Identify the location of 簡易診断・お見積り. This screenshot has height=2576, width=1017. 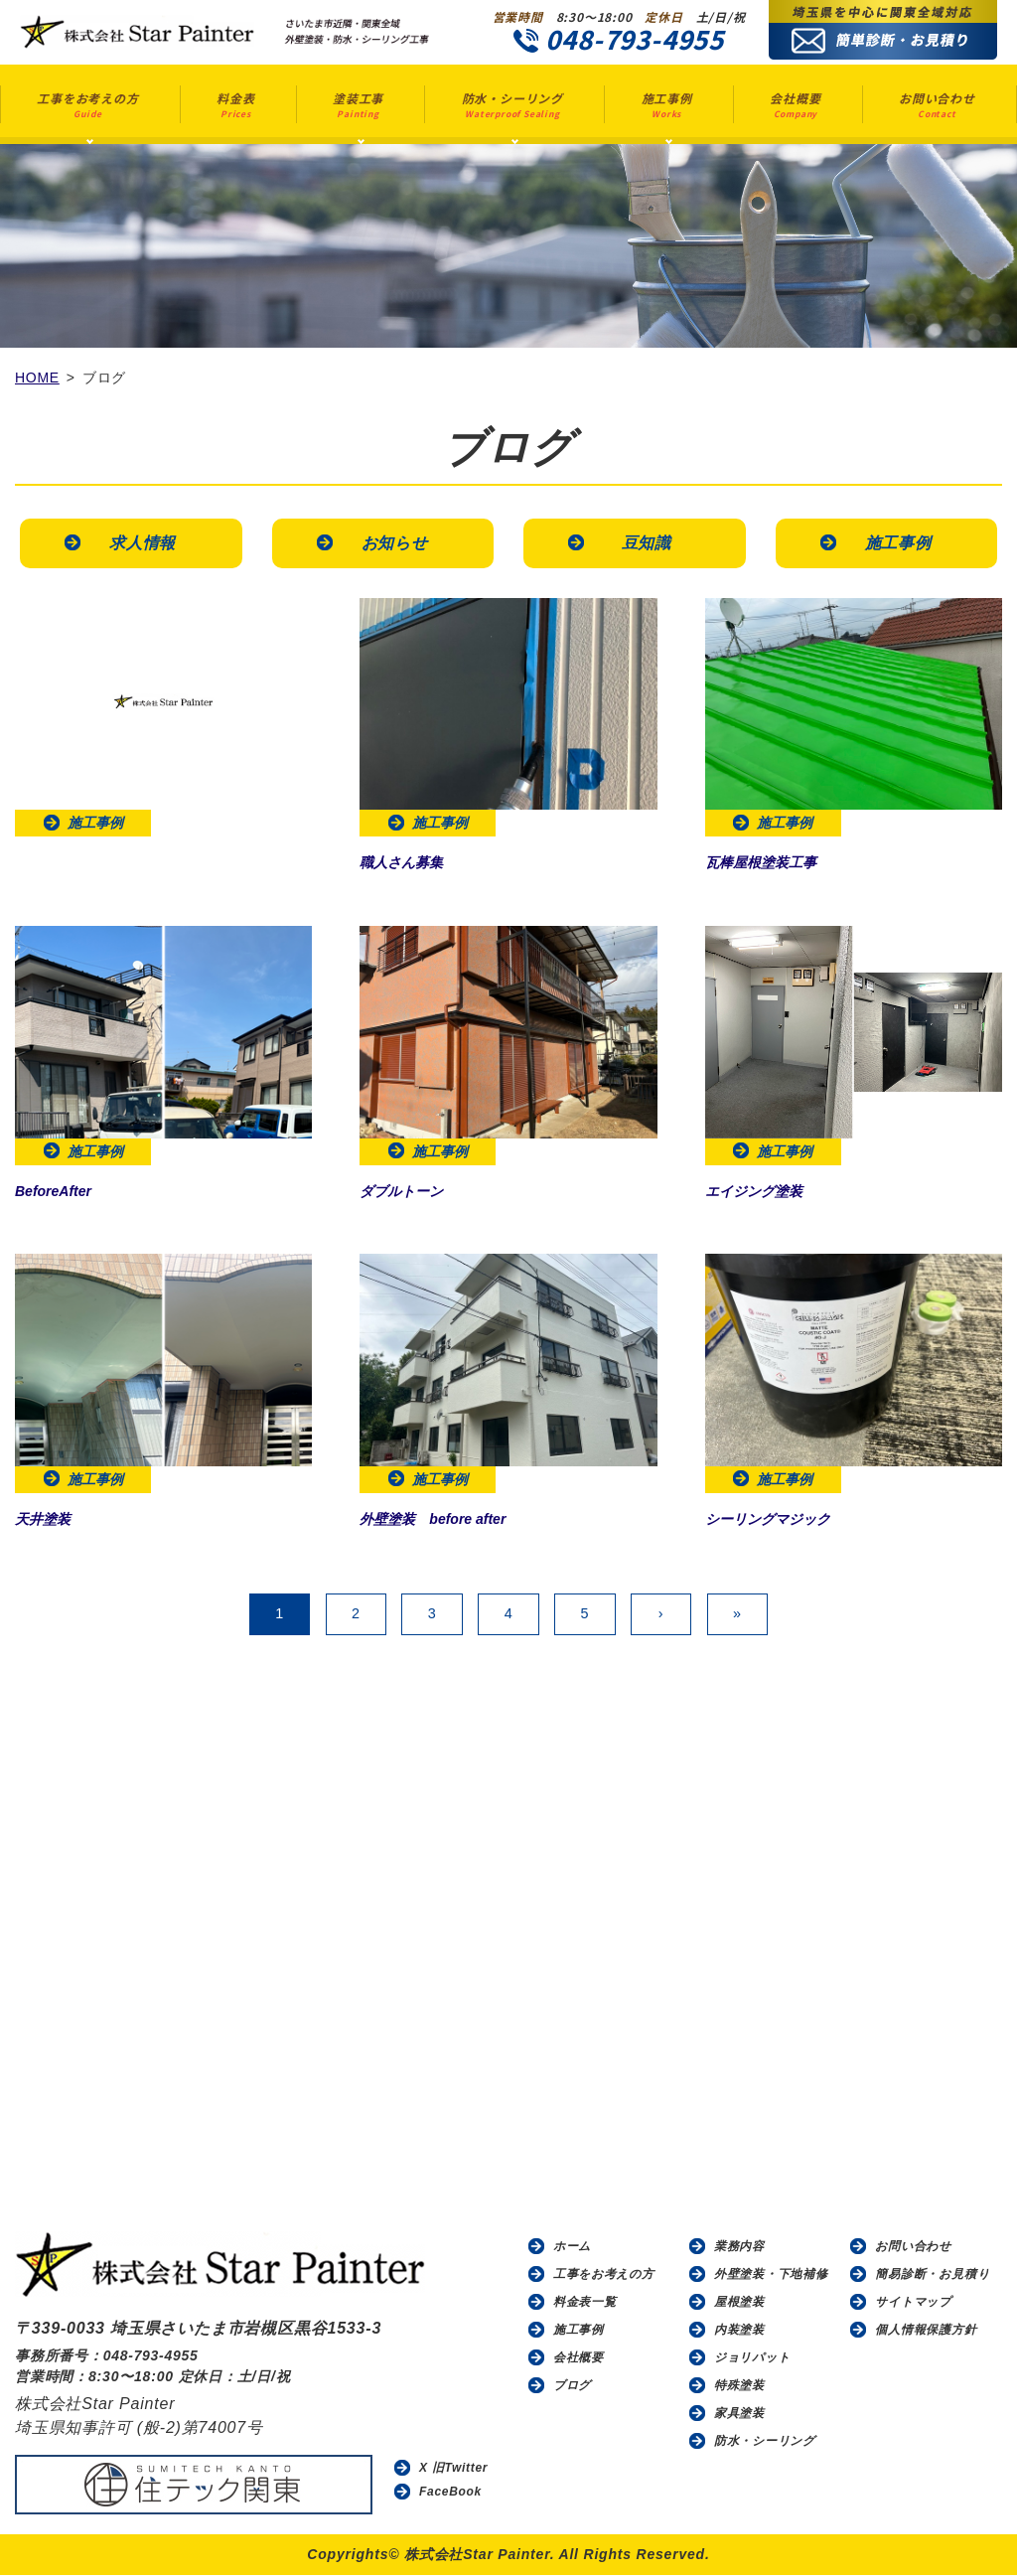
(932, 2275).